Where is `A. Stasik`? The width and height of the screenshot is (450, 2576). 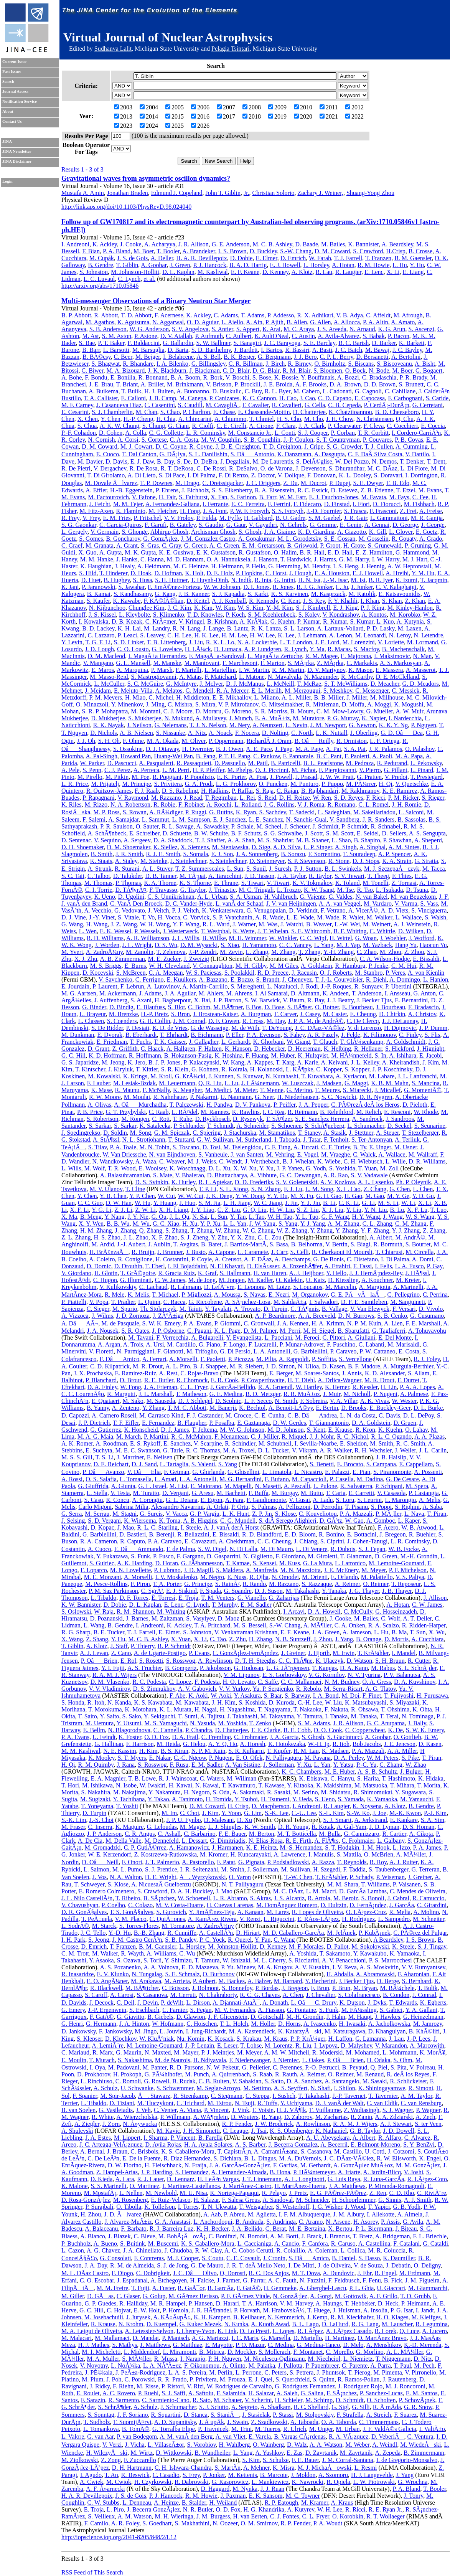
A. Stasik is located at coordinates (334, 1132).